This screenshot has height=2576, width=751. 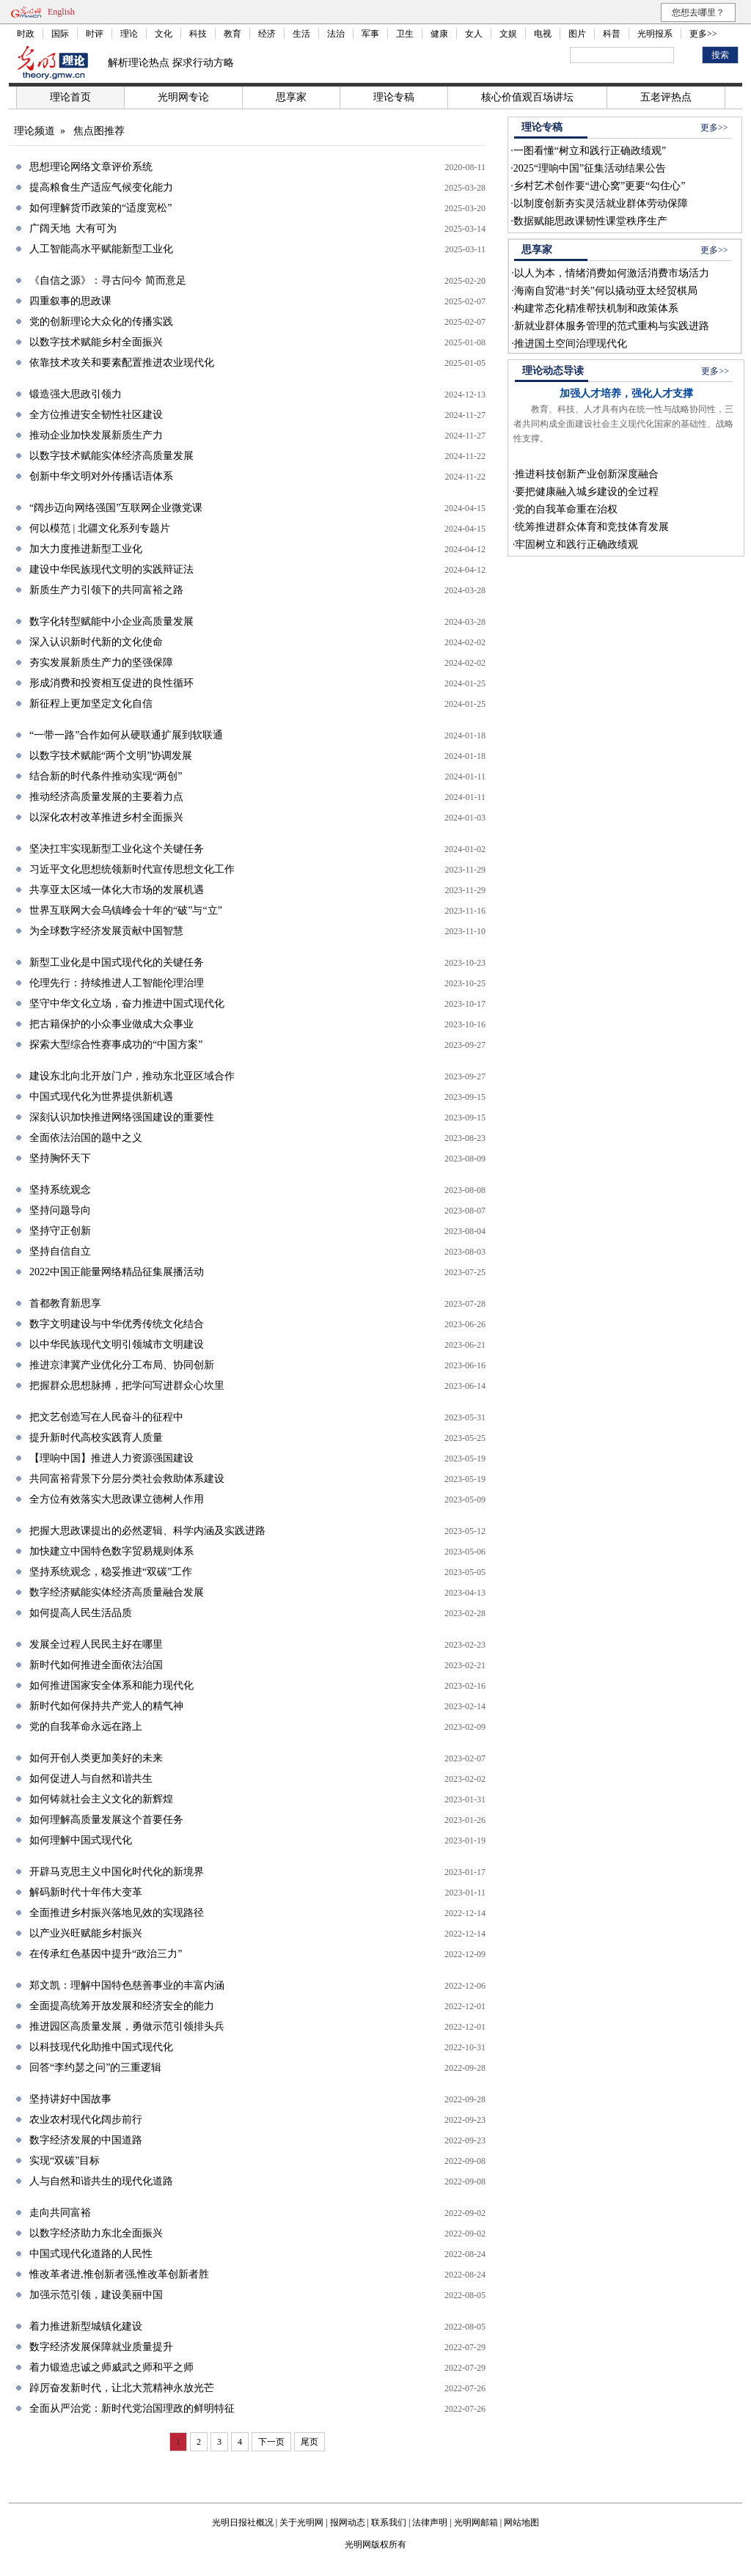 What do you see at coordinates (80, 1840) in the screenshot?
I see `如何理解中国式现代化` at bounding box center [80, 1840].